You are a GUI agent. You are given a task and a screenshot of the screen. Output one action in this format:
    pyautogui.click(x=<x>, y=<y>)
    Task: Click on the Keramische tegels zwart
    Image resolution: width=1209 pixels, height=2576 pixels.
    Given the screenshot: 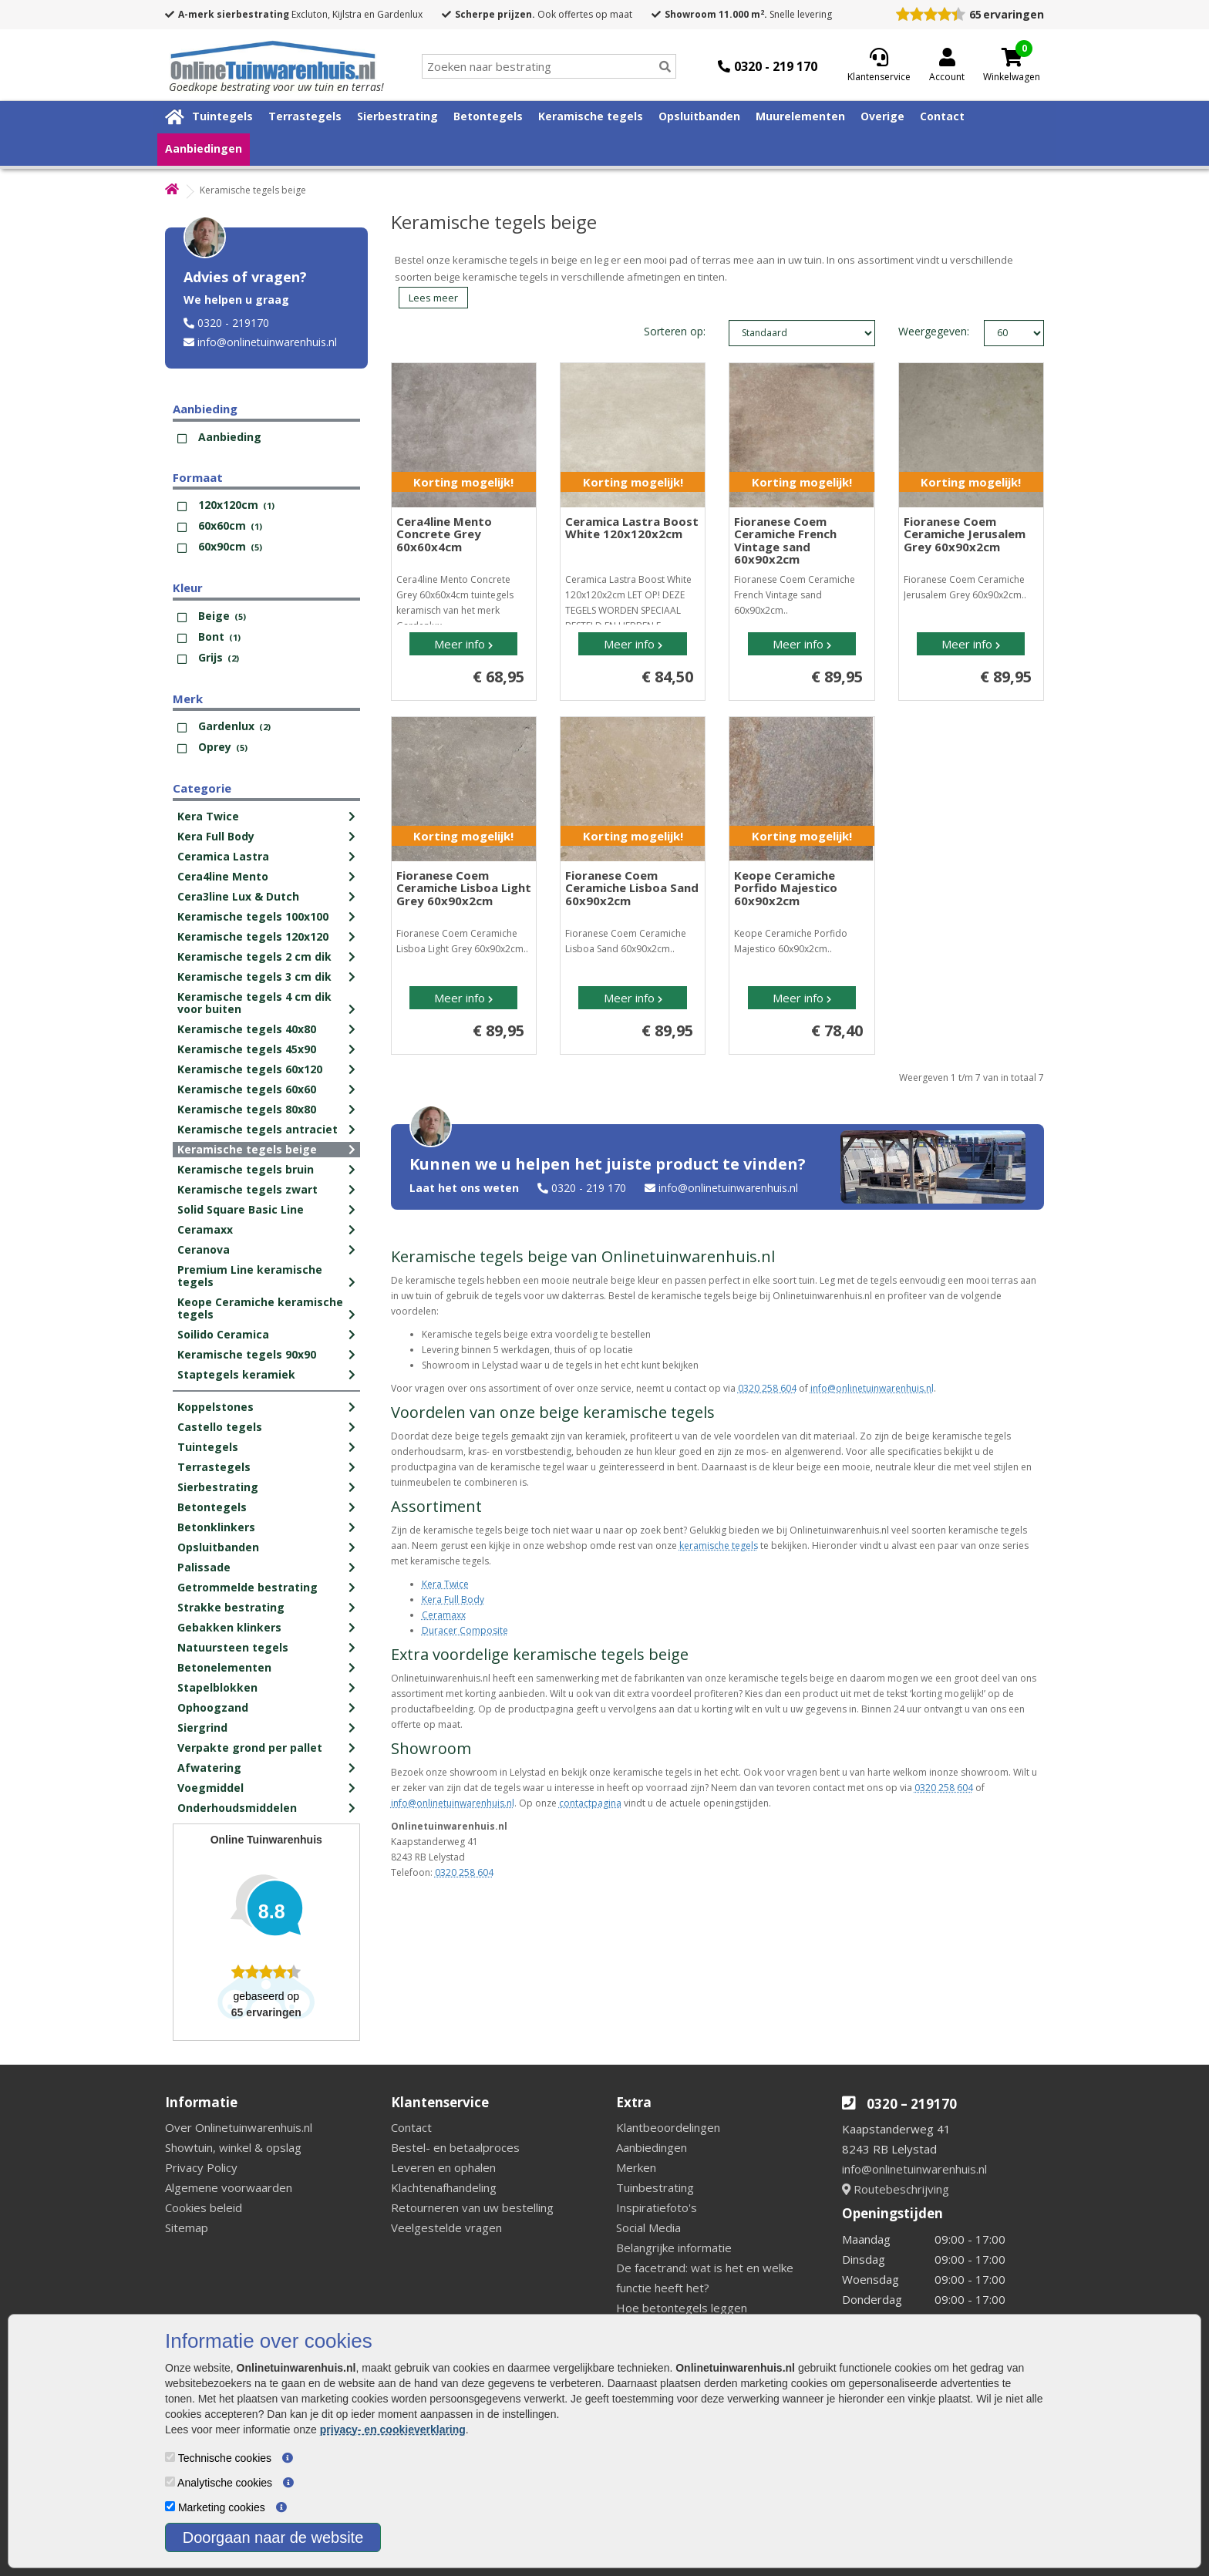 What is the action you would take?
    pyautogui.click(x=247, y=1189)
    